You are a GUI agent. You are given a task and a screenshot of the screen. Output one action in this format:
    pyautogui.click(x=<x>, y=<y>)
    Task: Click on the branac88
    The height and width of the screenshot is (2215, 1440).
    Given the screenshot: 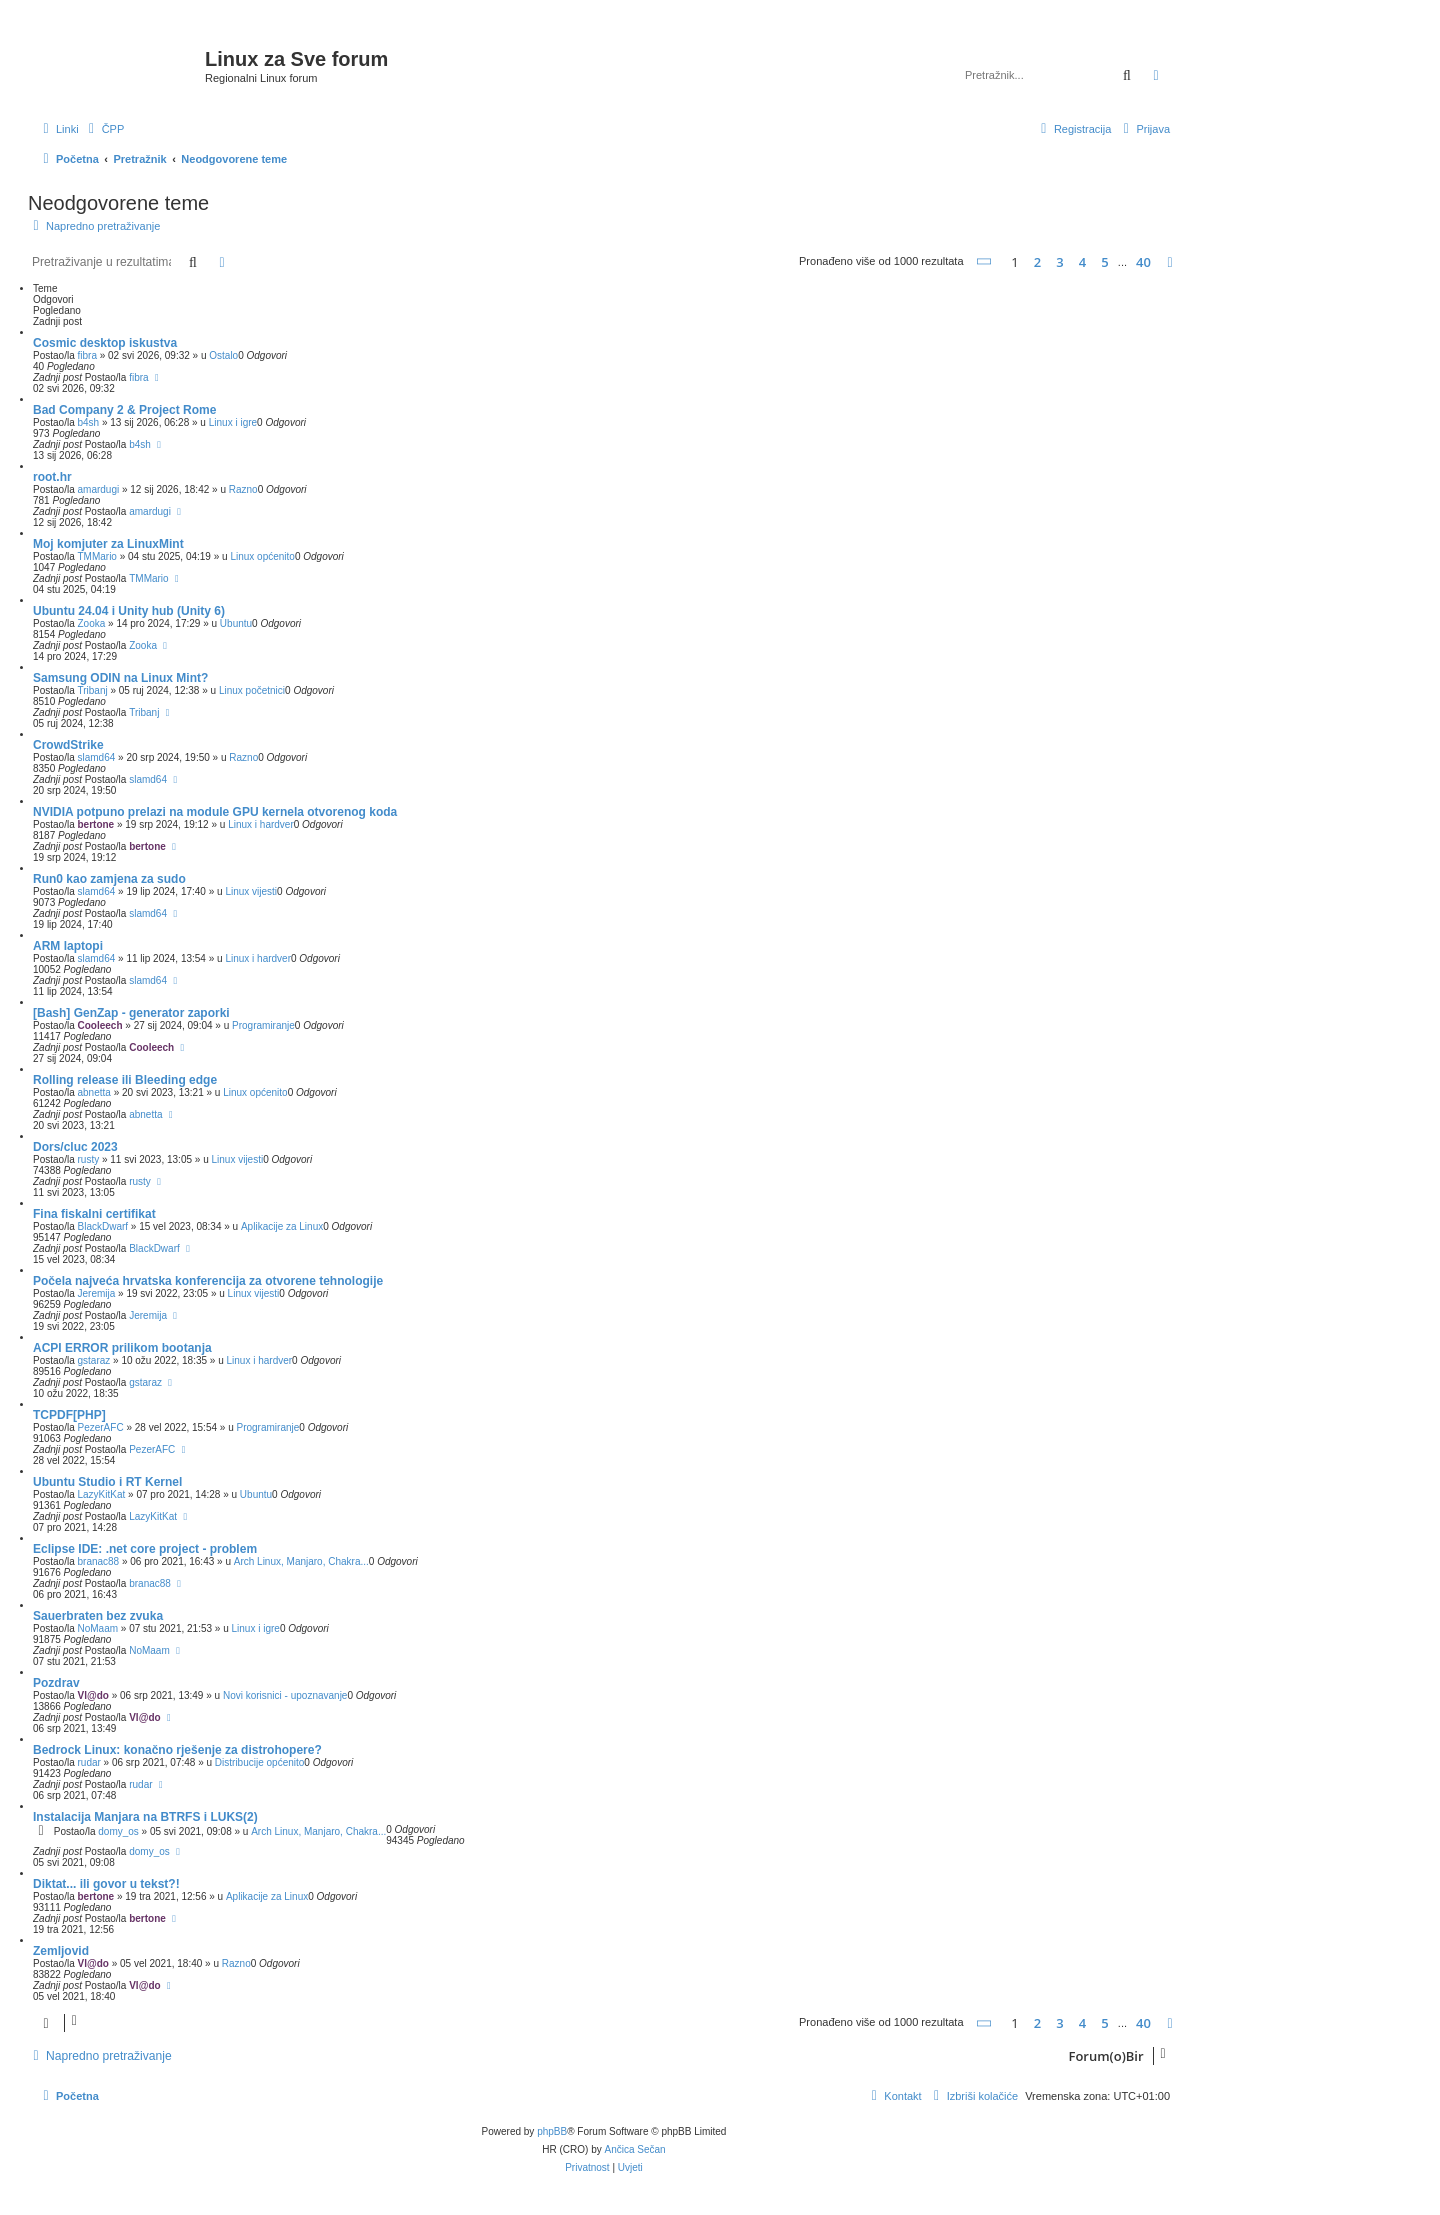 What is the action you would take?
    pyautogui.click(x=98, y=1561)
    